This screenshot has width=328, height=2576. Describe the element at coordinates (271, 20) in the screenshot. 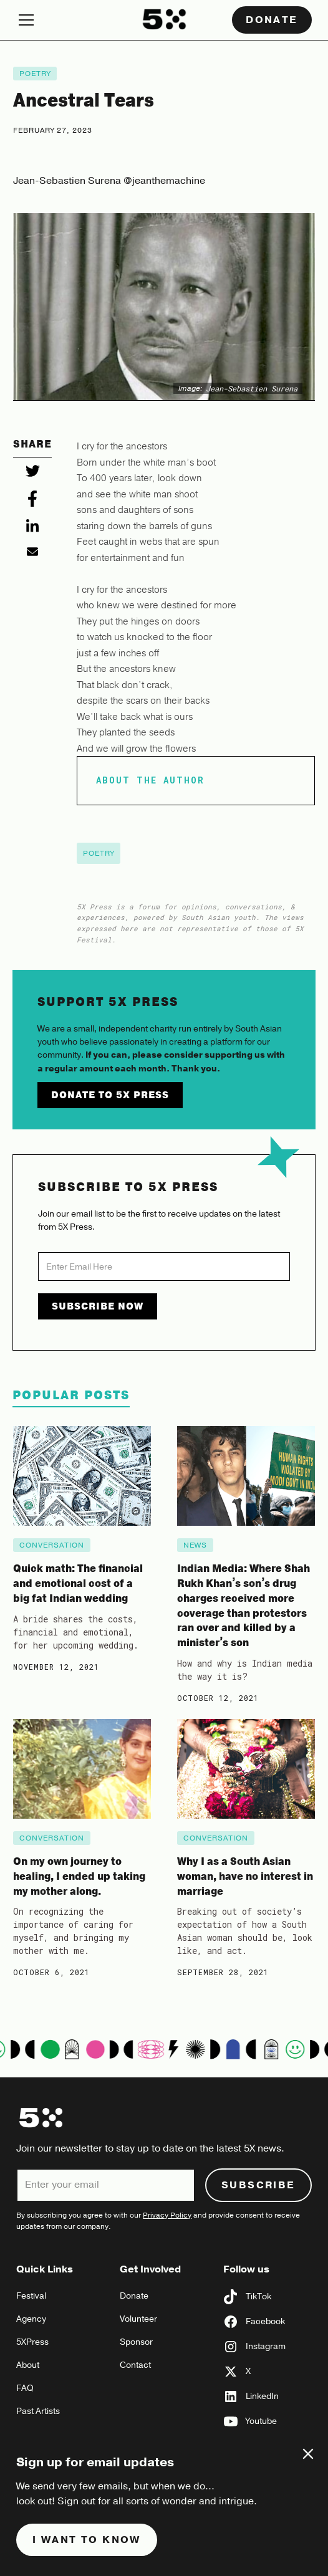

I see `Donate` at that location.